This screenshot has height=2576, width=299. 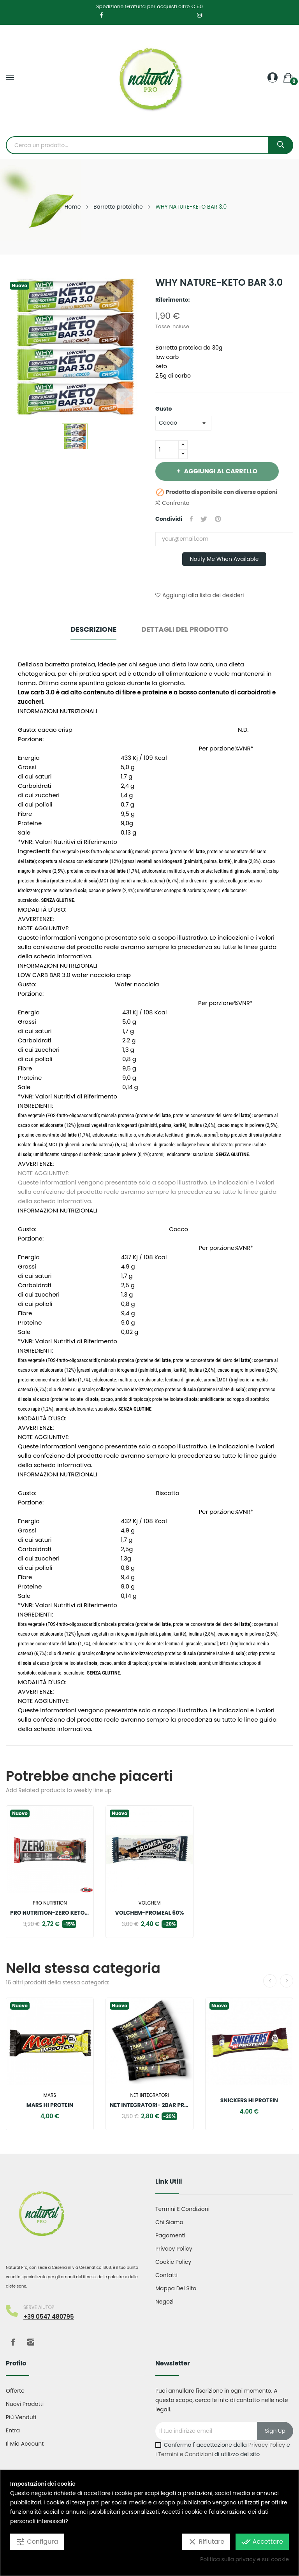 I want to click on Chi Siamo, so click(x=169, y=2222).